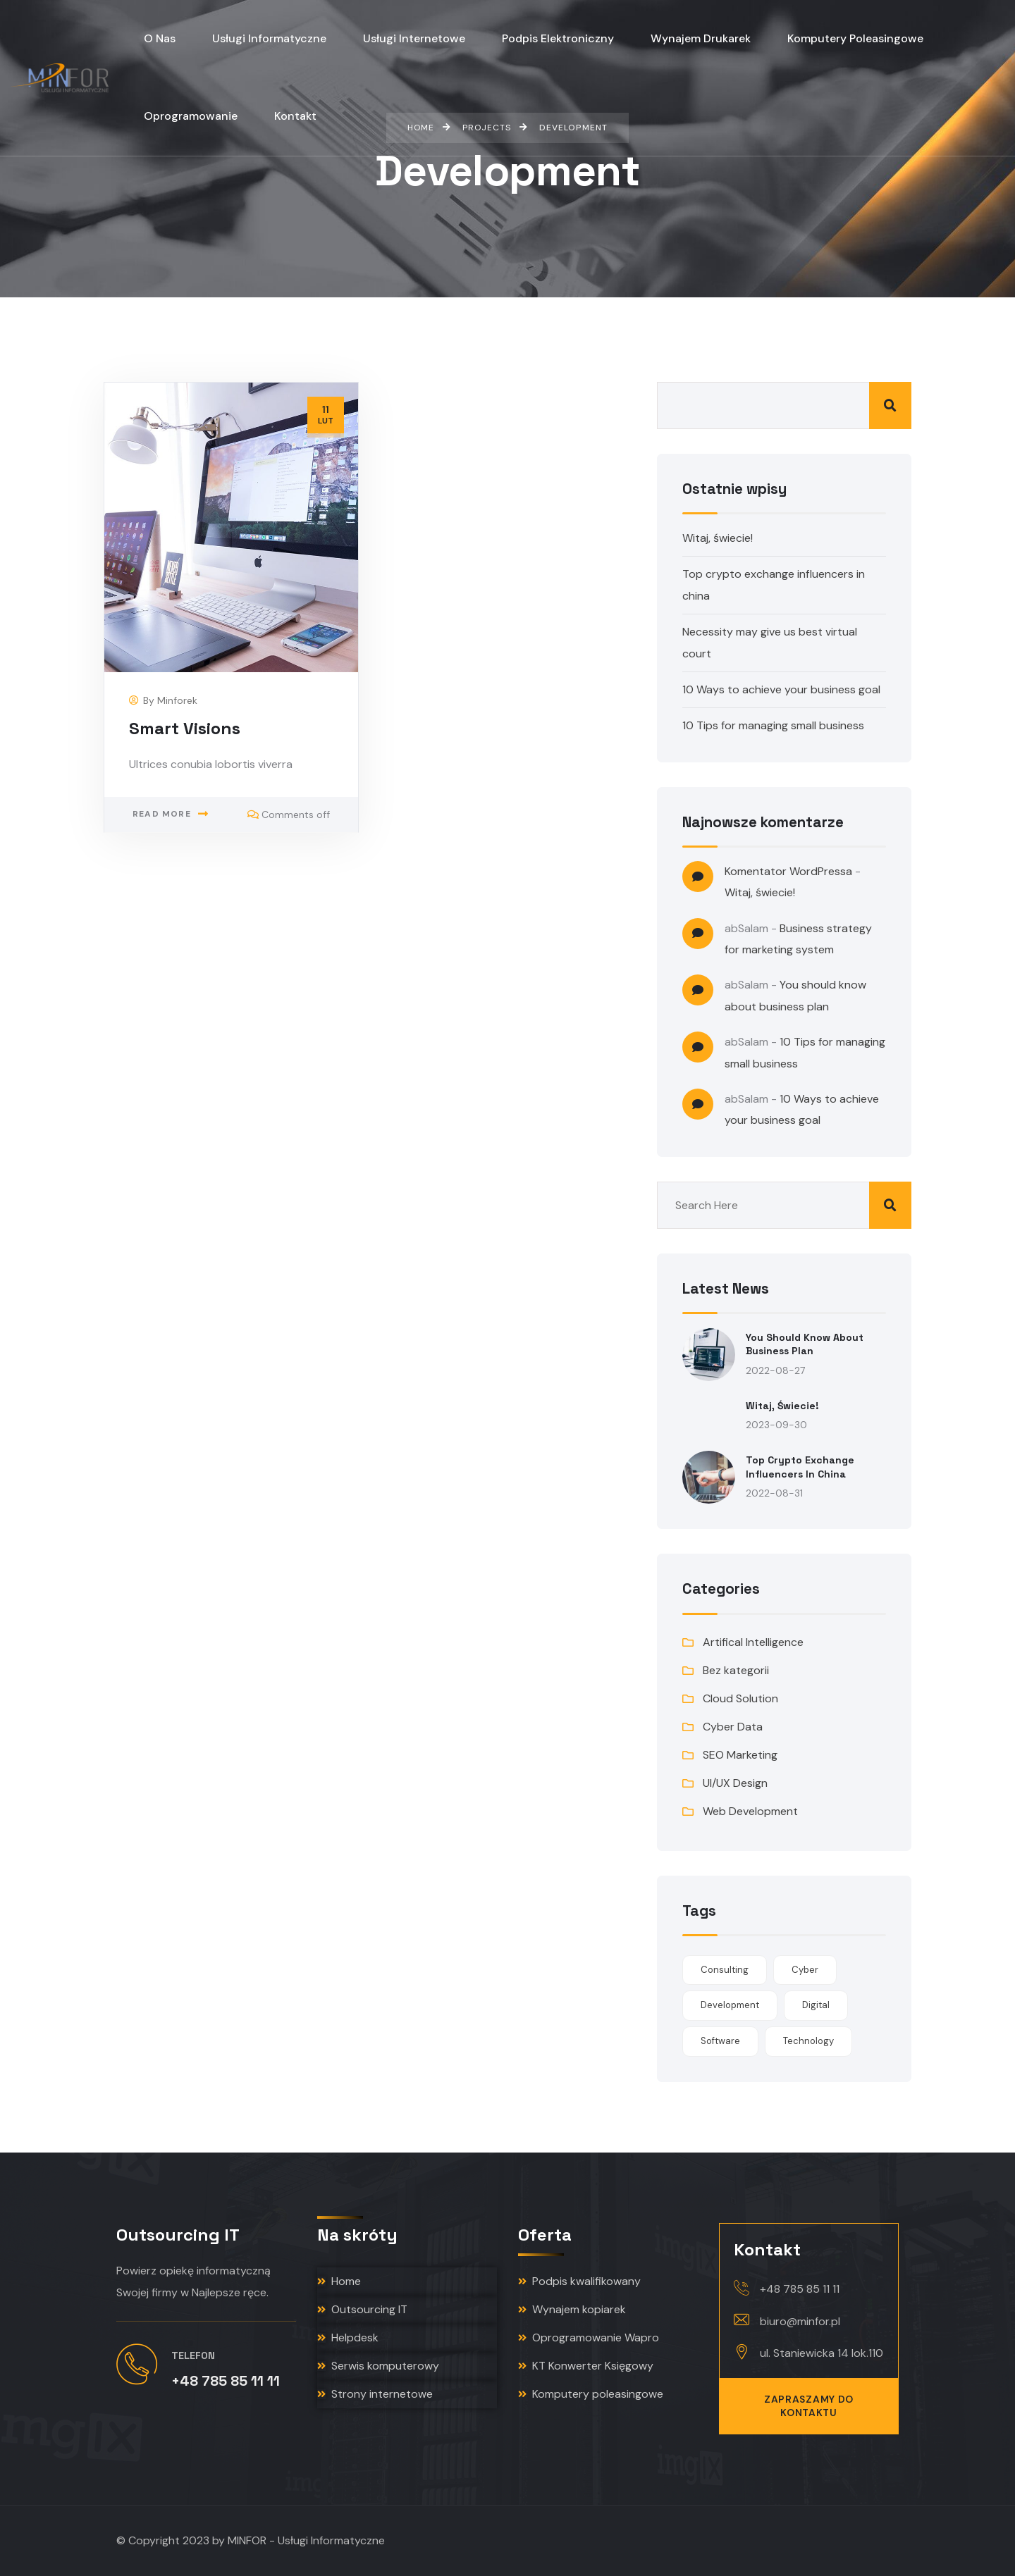 The image size is (1015, 2576). Describe the element at coordinates (800, 1467) in the screenshot. I see `Top crypto exchange influencers in china` at that location.